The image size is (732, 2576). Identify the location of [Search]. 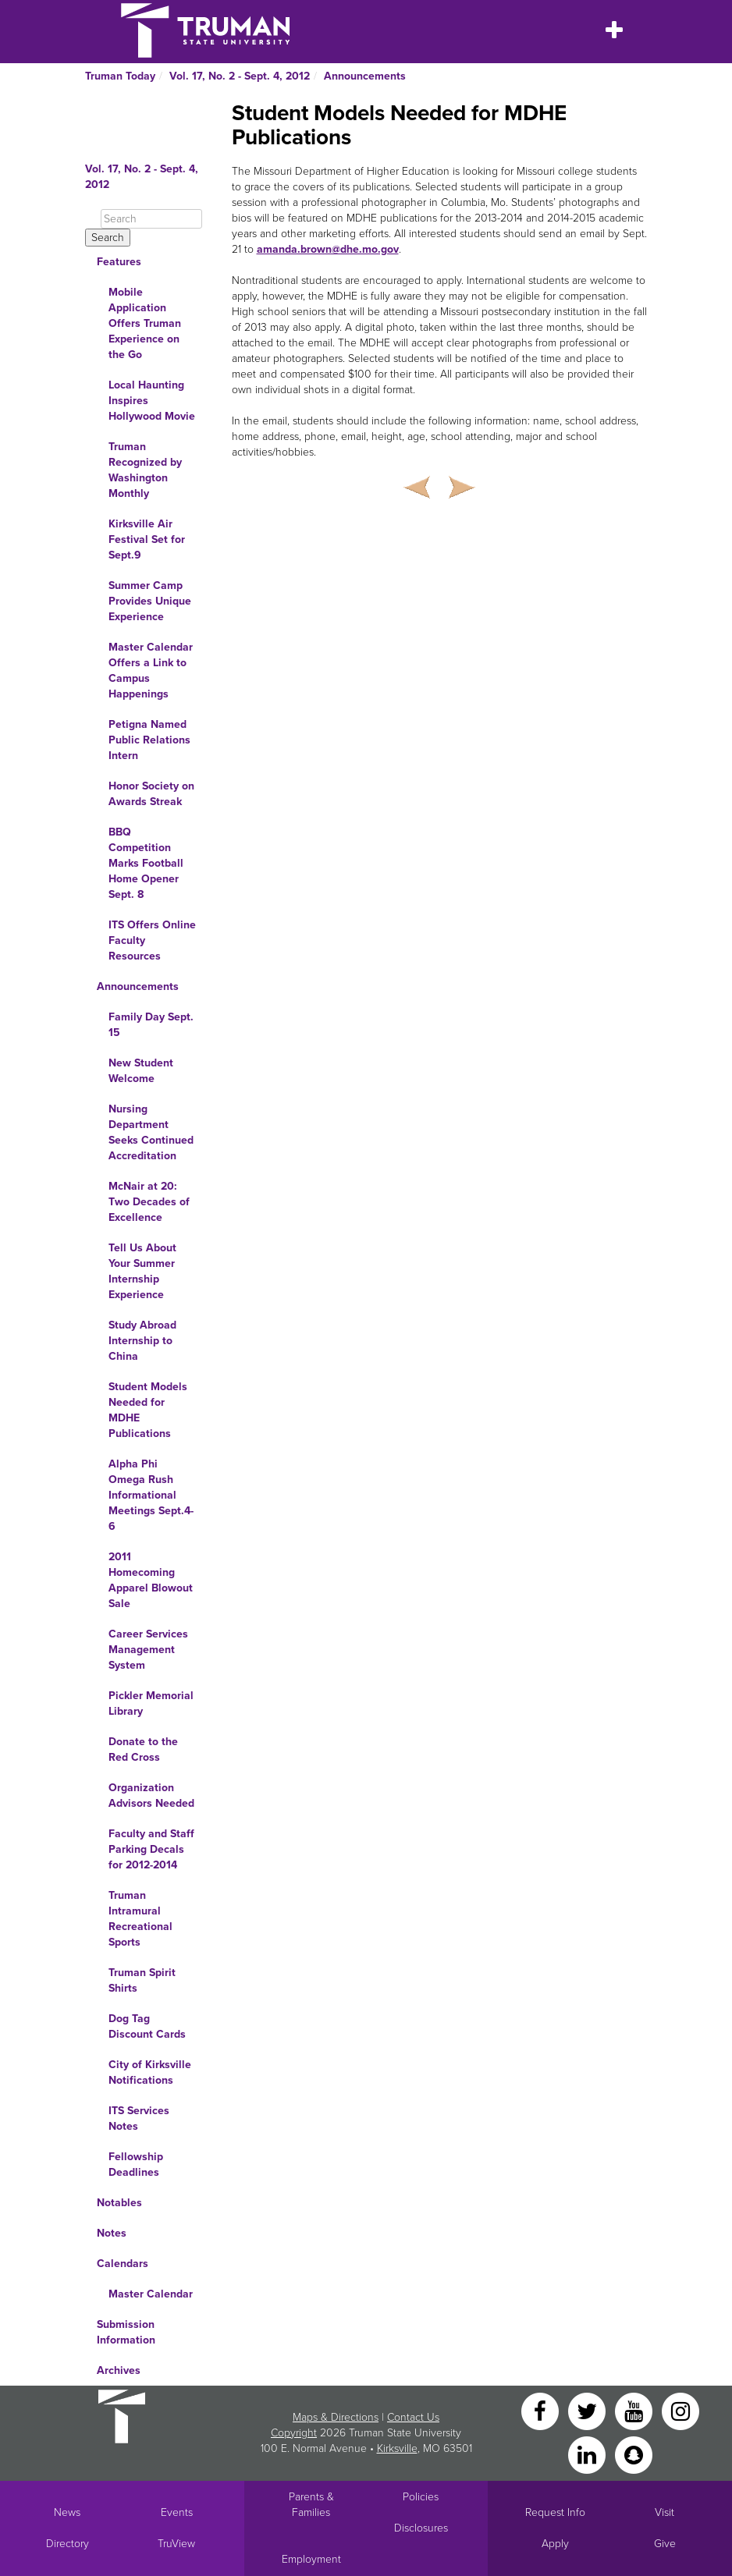
(151, 219).